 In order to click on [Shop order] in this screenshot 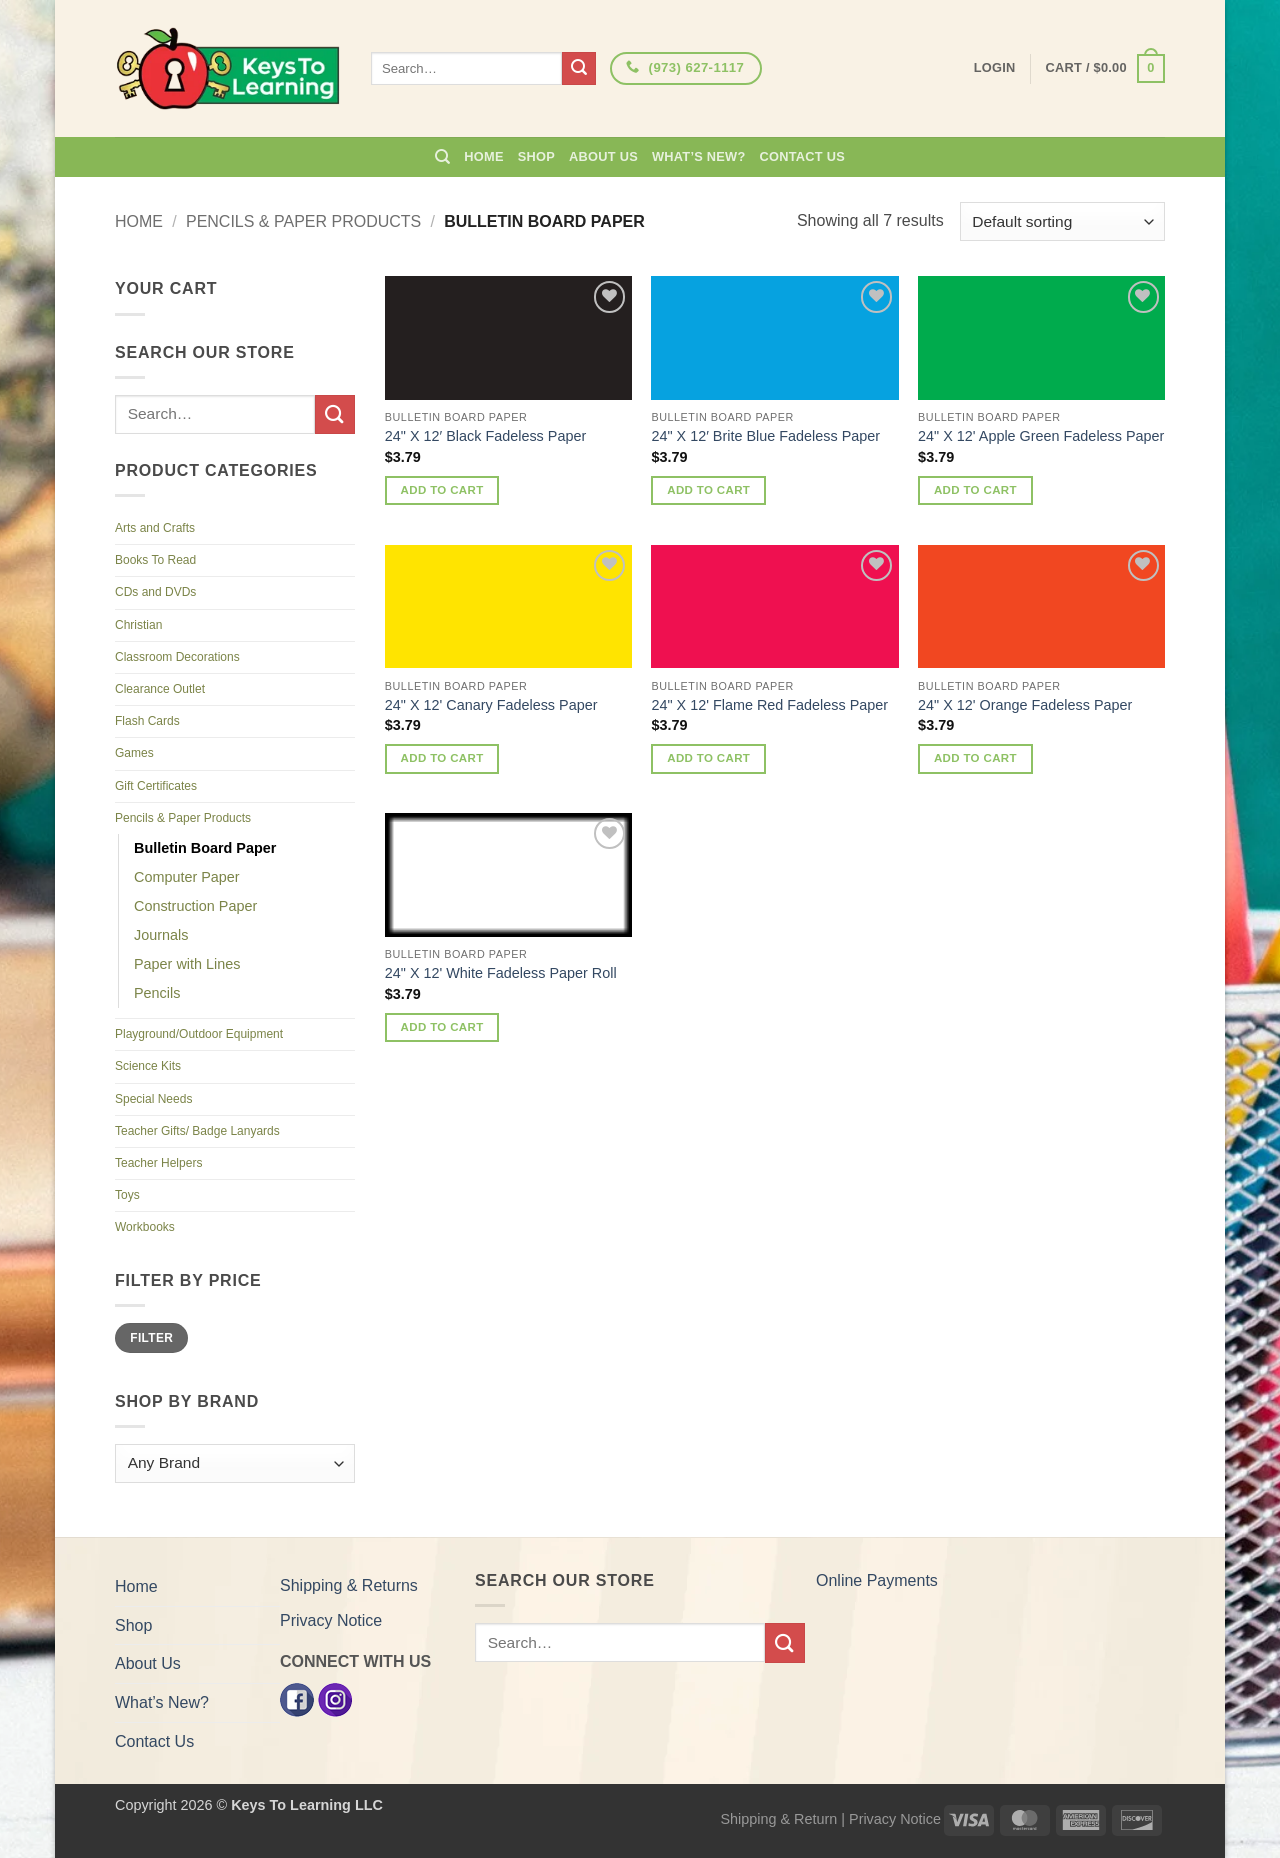, I will do `click(1062, 221)`.